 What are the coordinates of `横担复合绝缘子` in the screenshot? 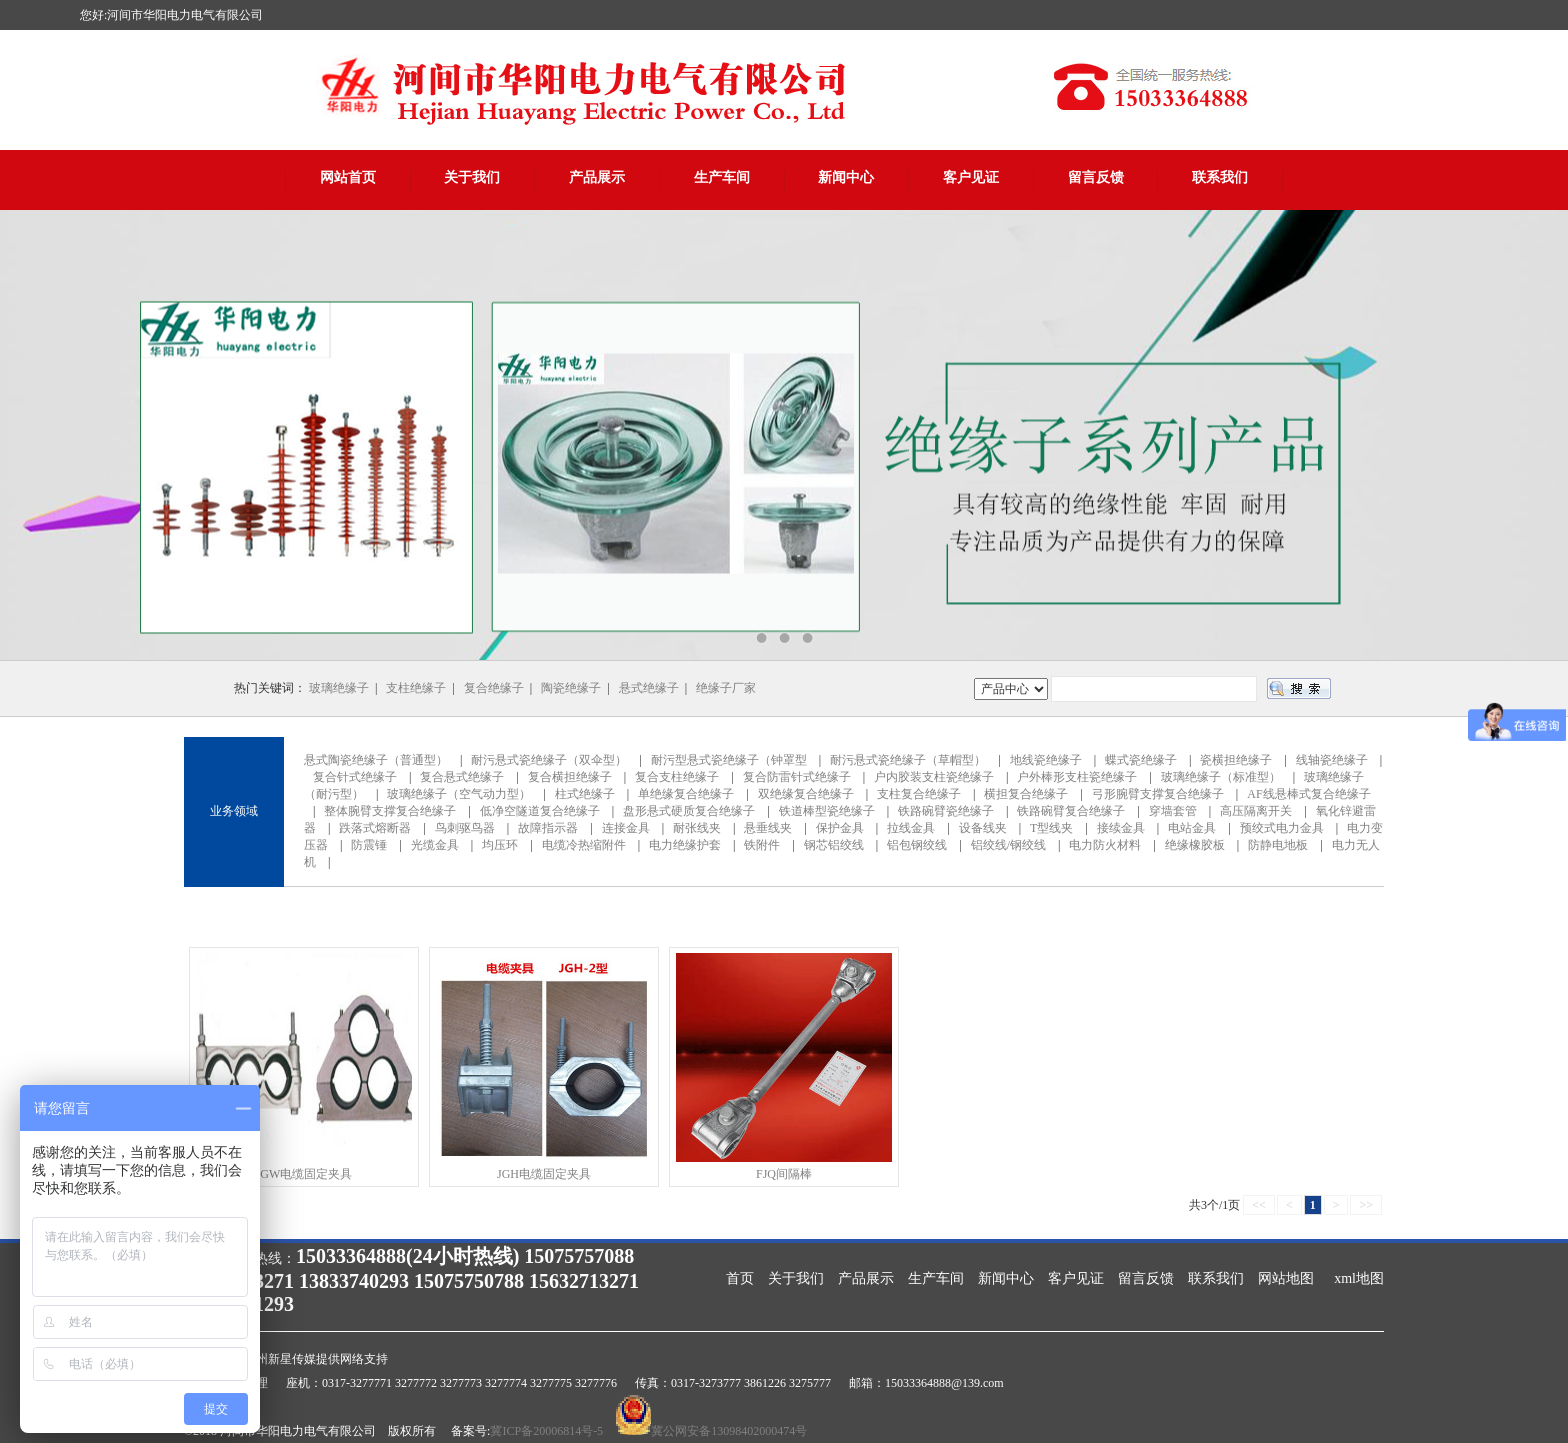 It's located at (1026, 794).